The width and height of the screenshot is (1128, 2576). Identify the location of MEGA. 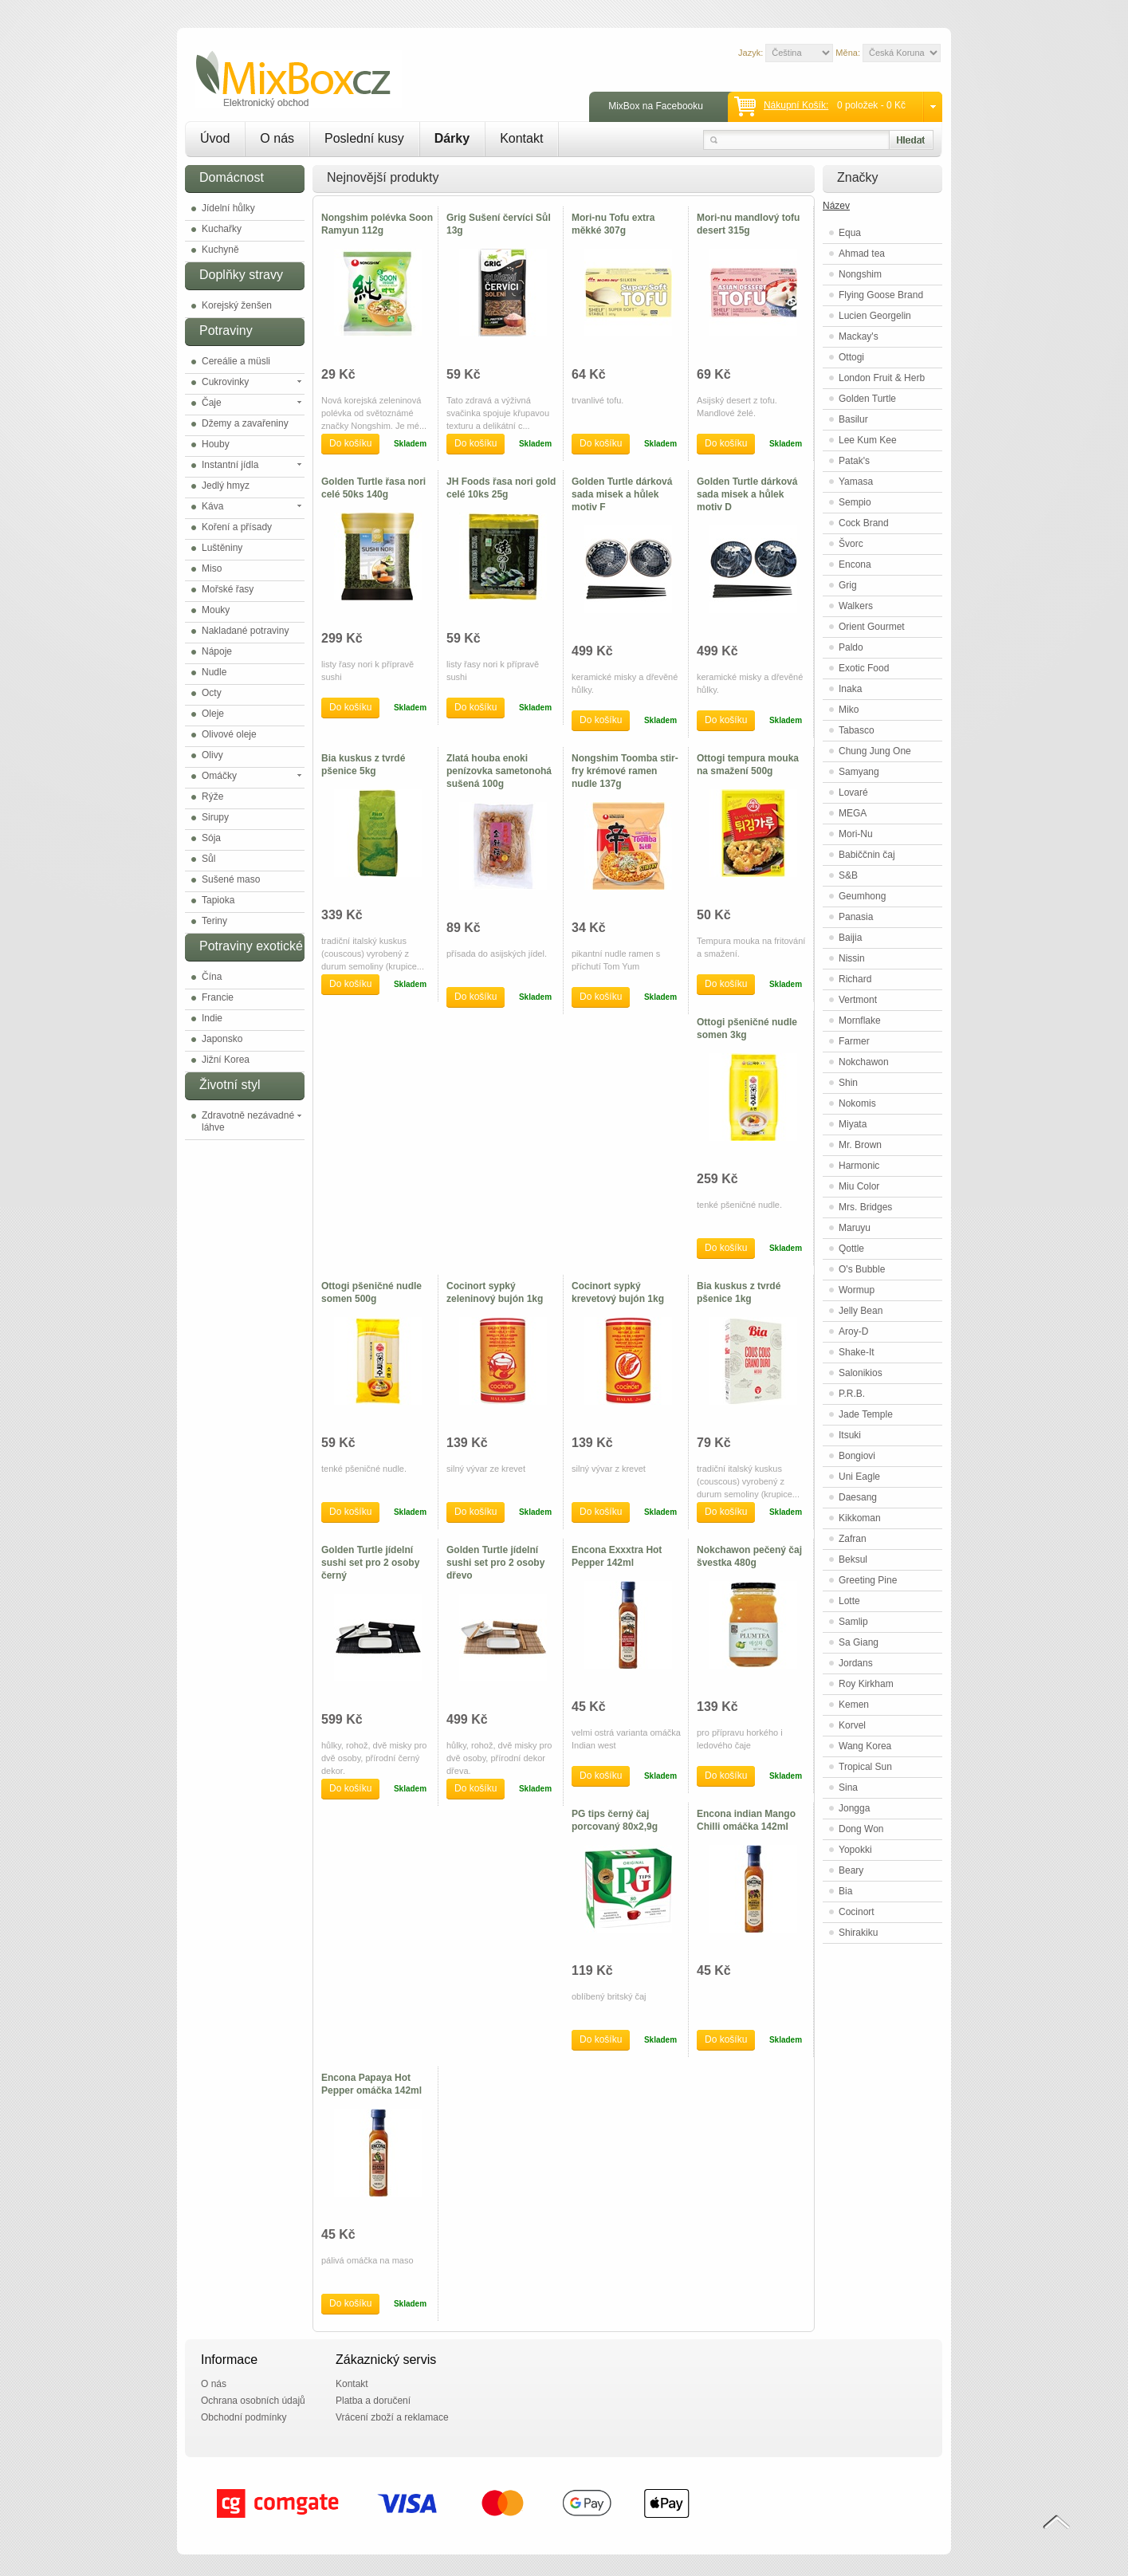
(853, 813).